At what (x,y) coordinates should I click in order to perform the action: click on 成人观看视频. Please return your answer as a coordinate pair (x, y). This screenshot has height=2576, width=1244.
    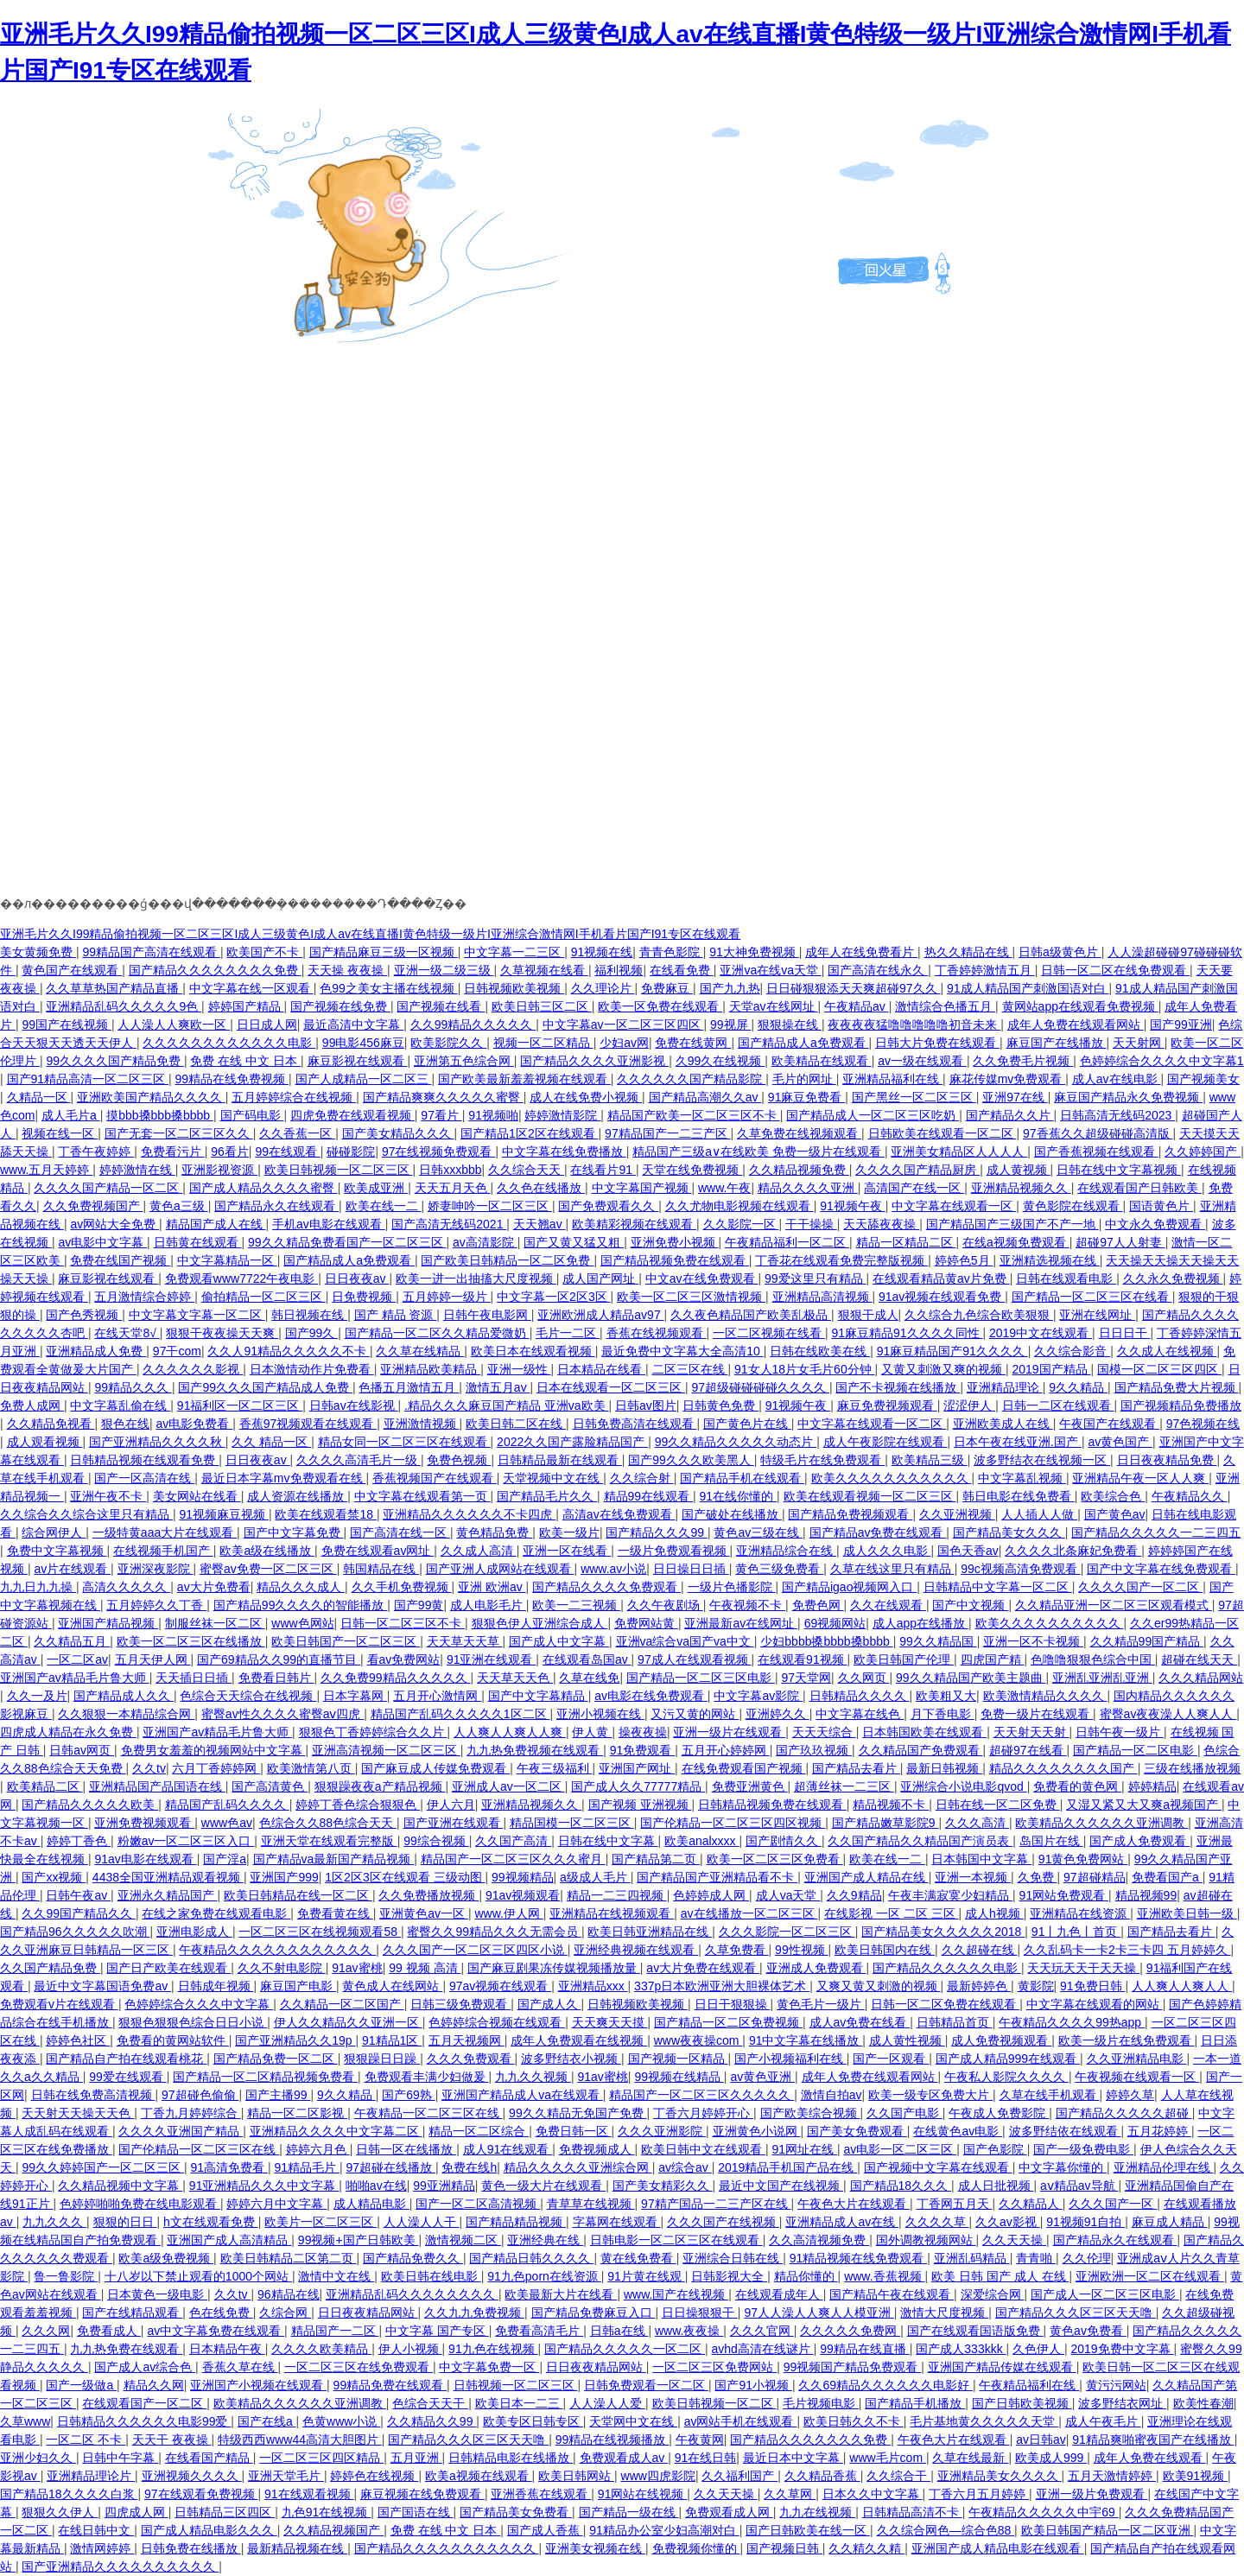
    Looking at the image, I should click on (45, 1442).